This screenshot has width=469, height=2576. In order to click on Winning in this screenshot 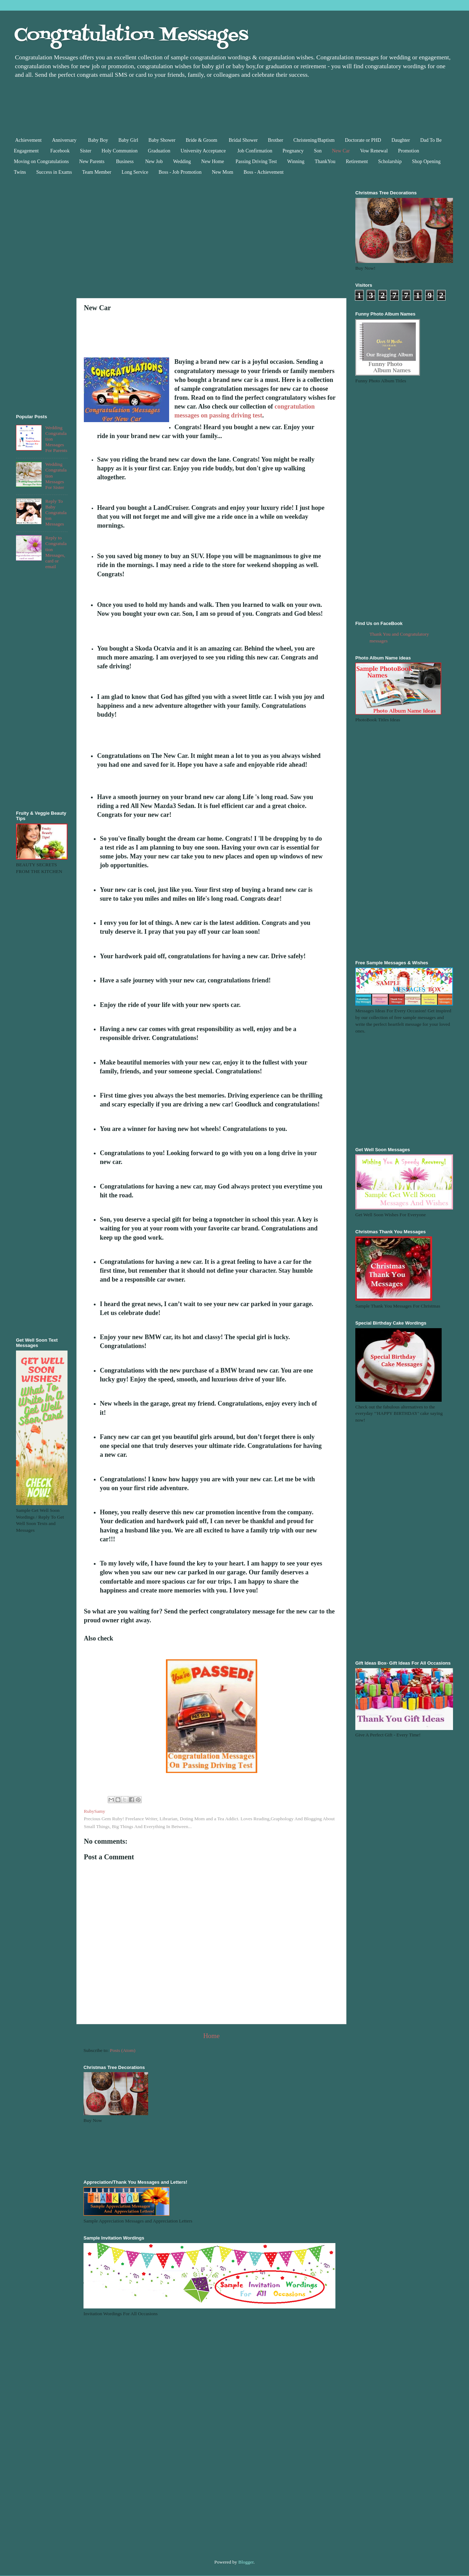, I will do `click(295, 161)`.